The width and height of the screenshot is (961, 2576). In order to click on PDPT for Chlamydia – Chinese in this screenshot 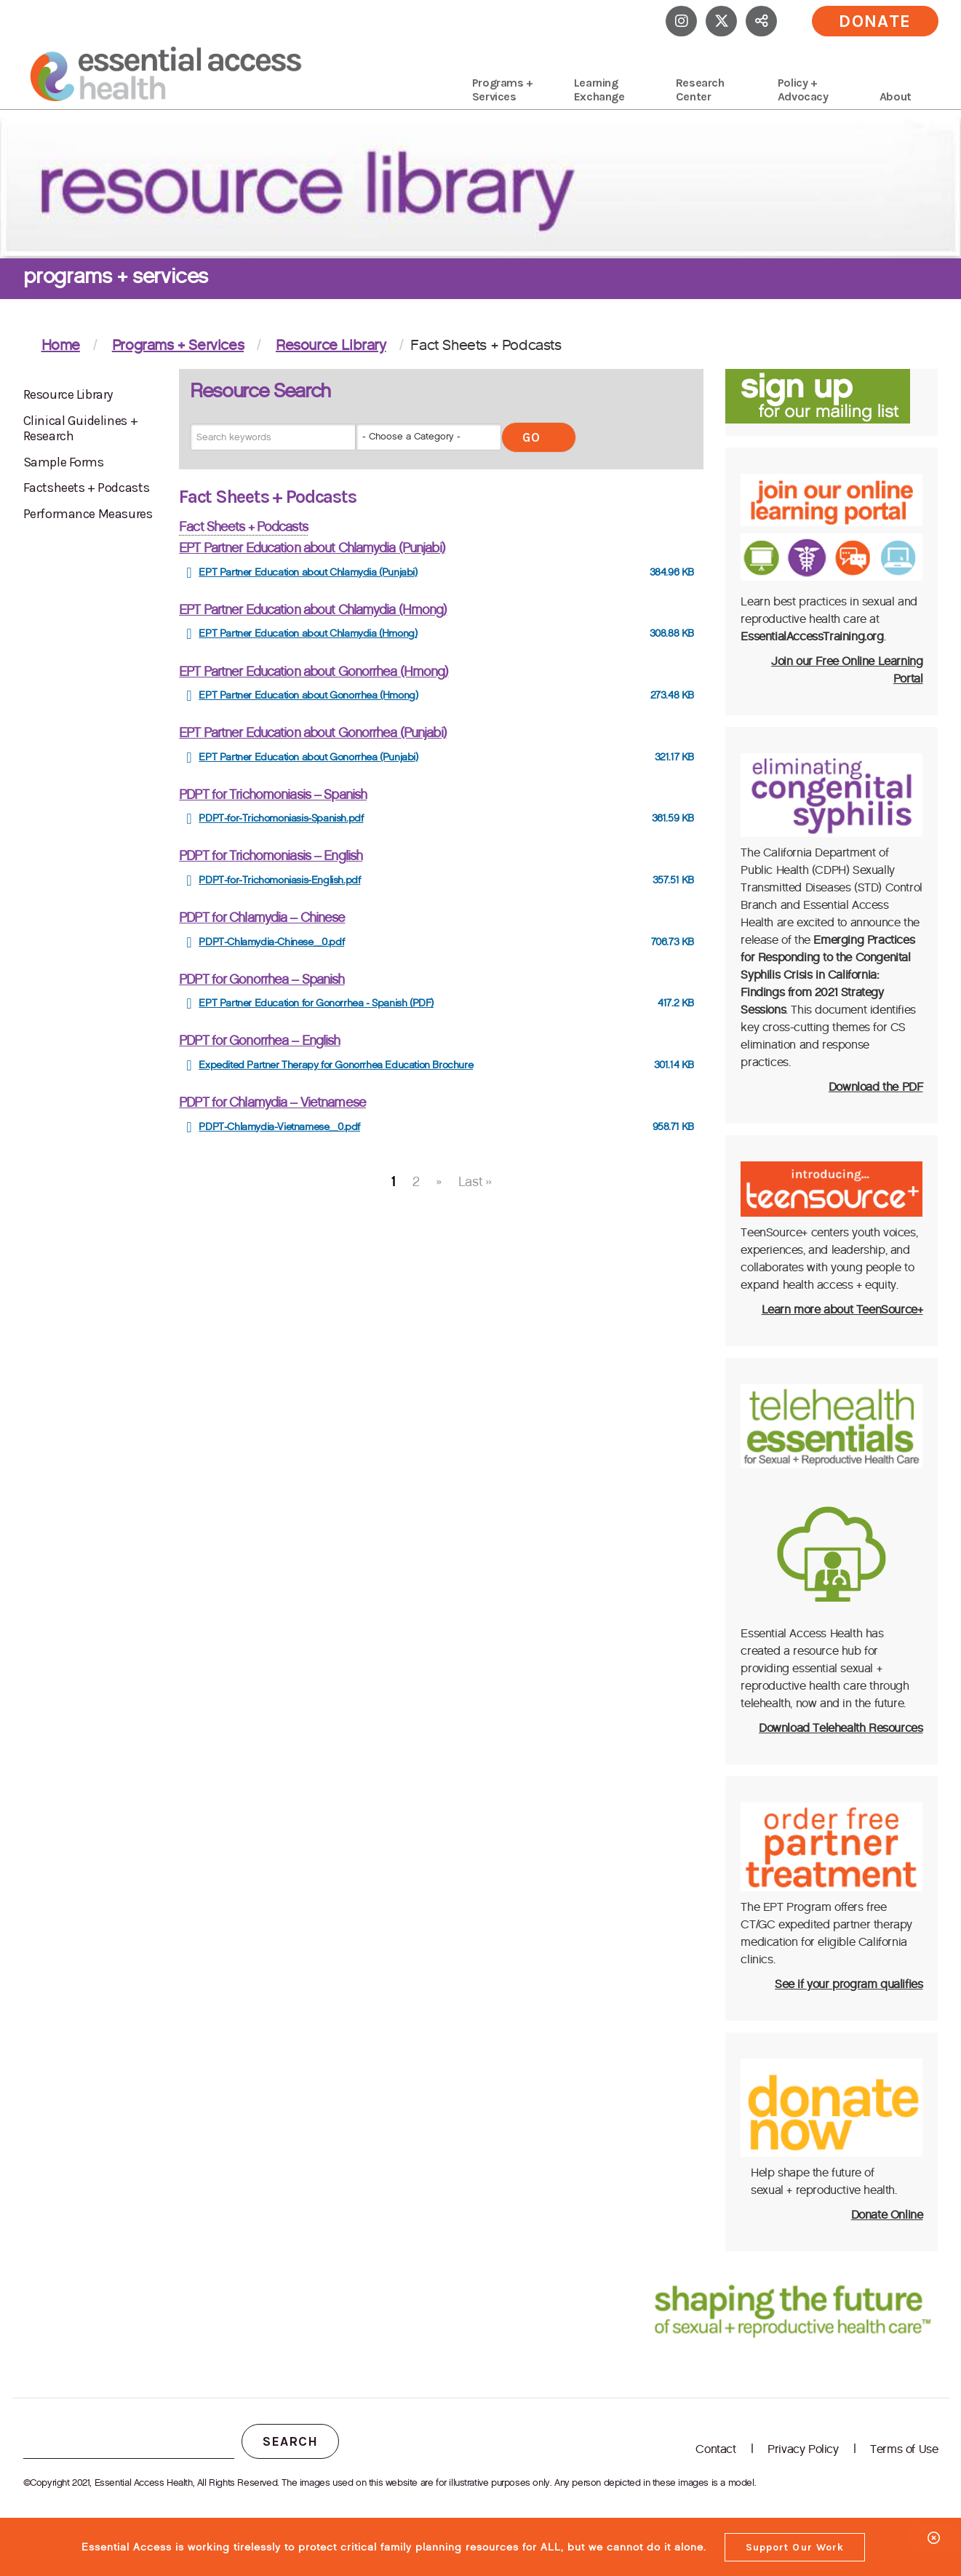, I will do `click(262, 918)`.